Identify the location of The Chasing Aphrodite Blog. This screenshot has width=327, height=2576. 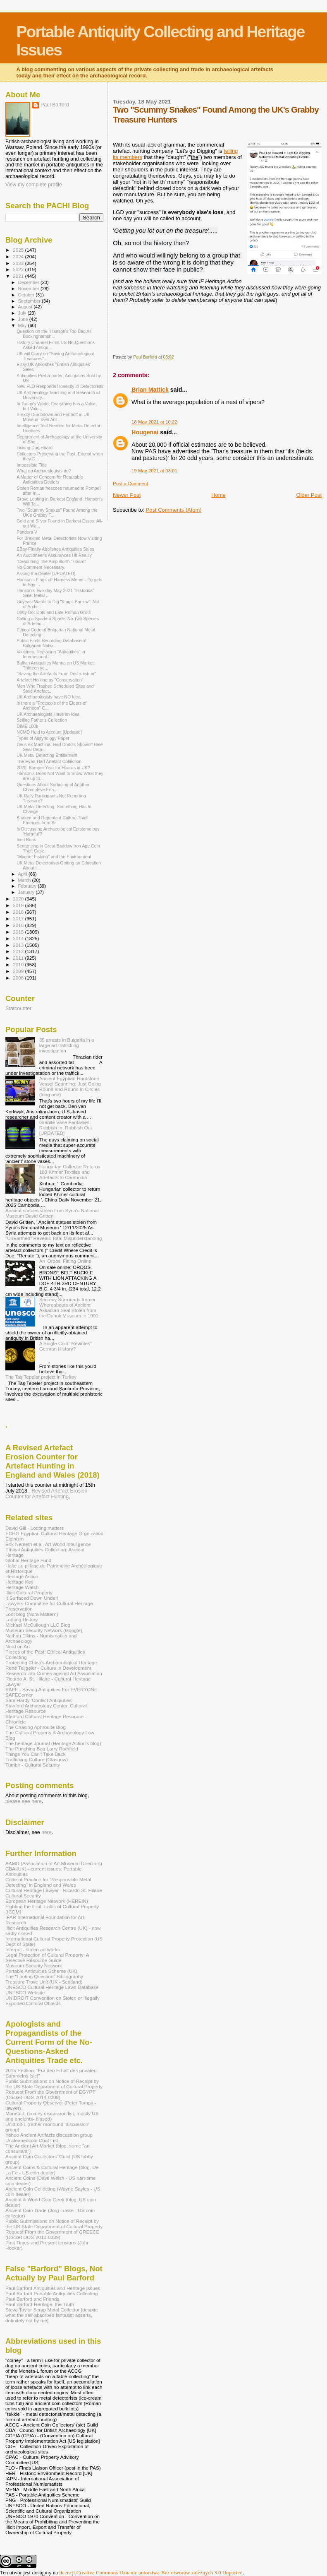
(35, 1727).